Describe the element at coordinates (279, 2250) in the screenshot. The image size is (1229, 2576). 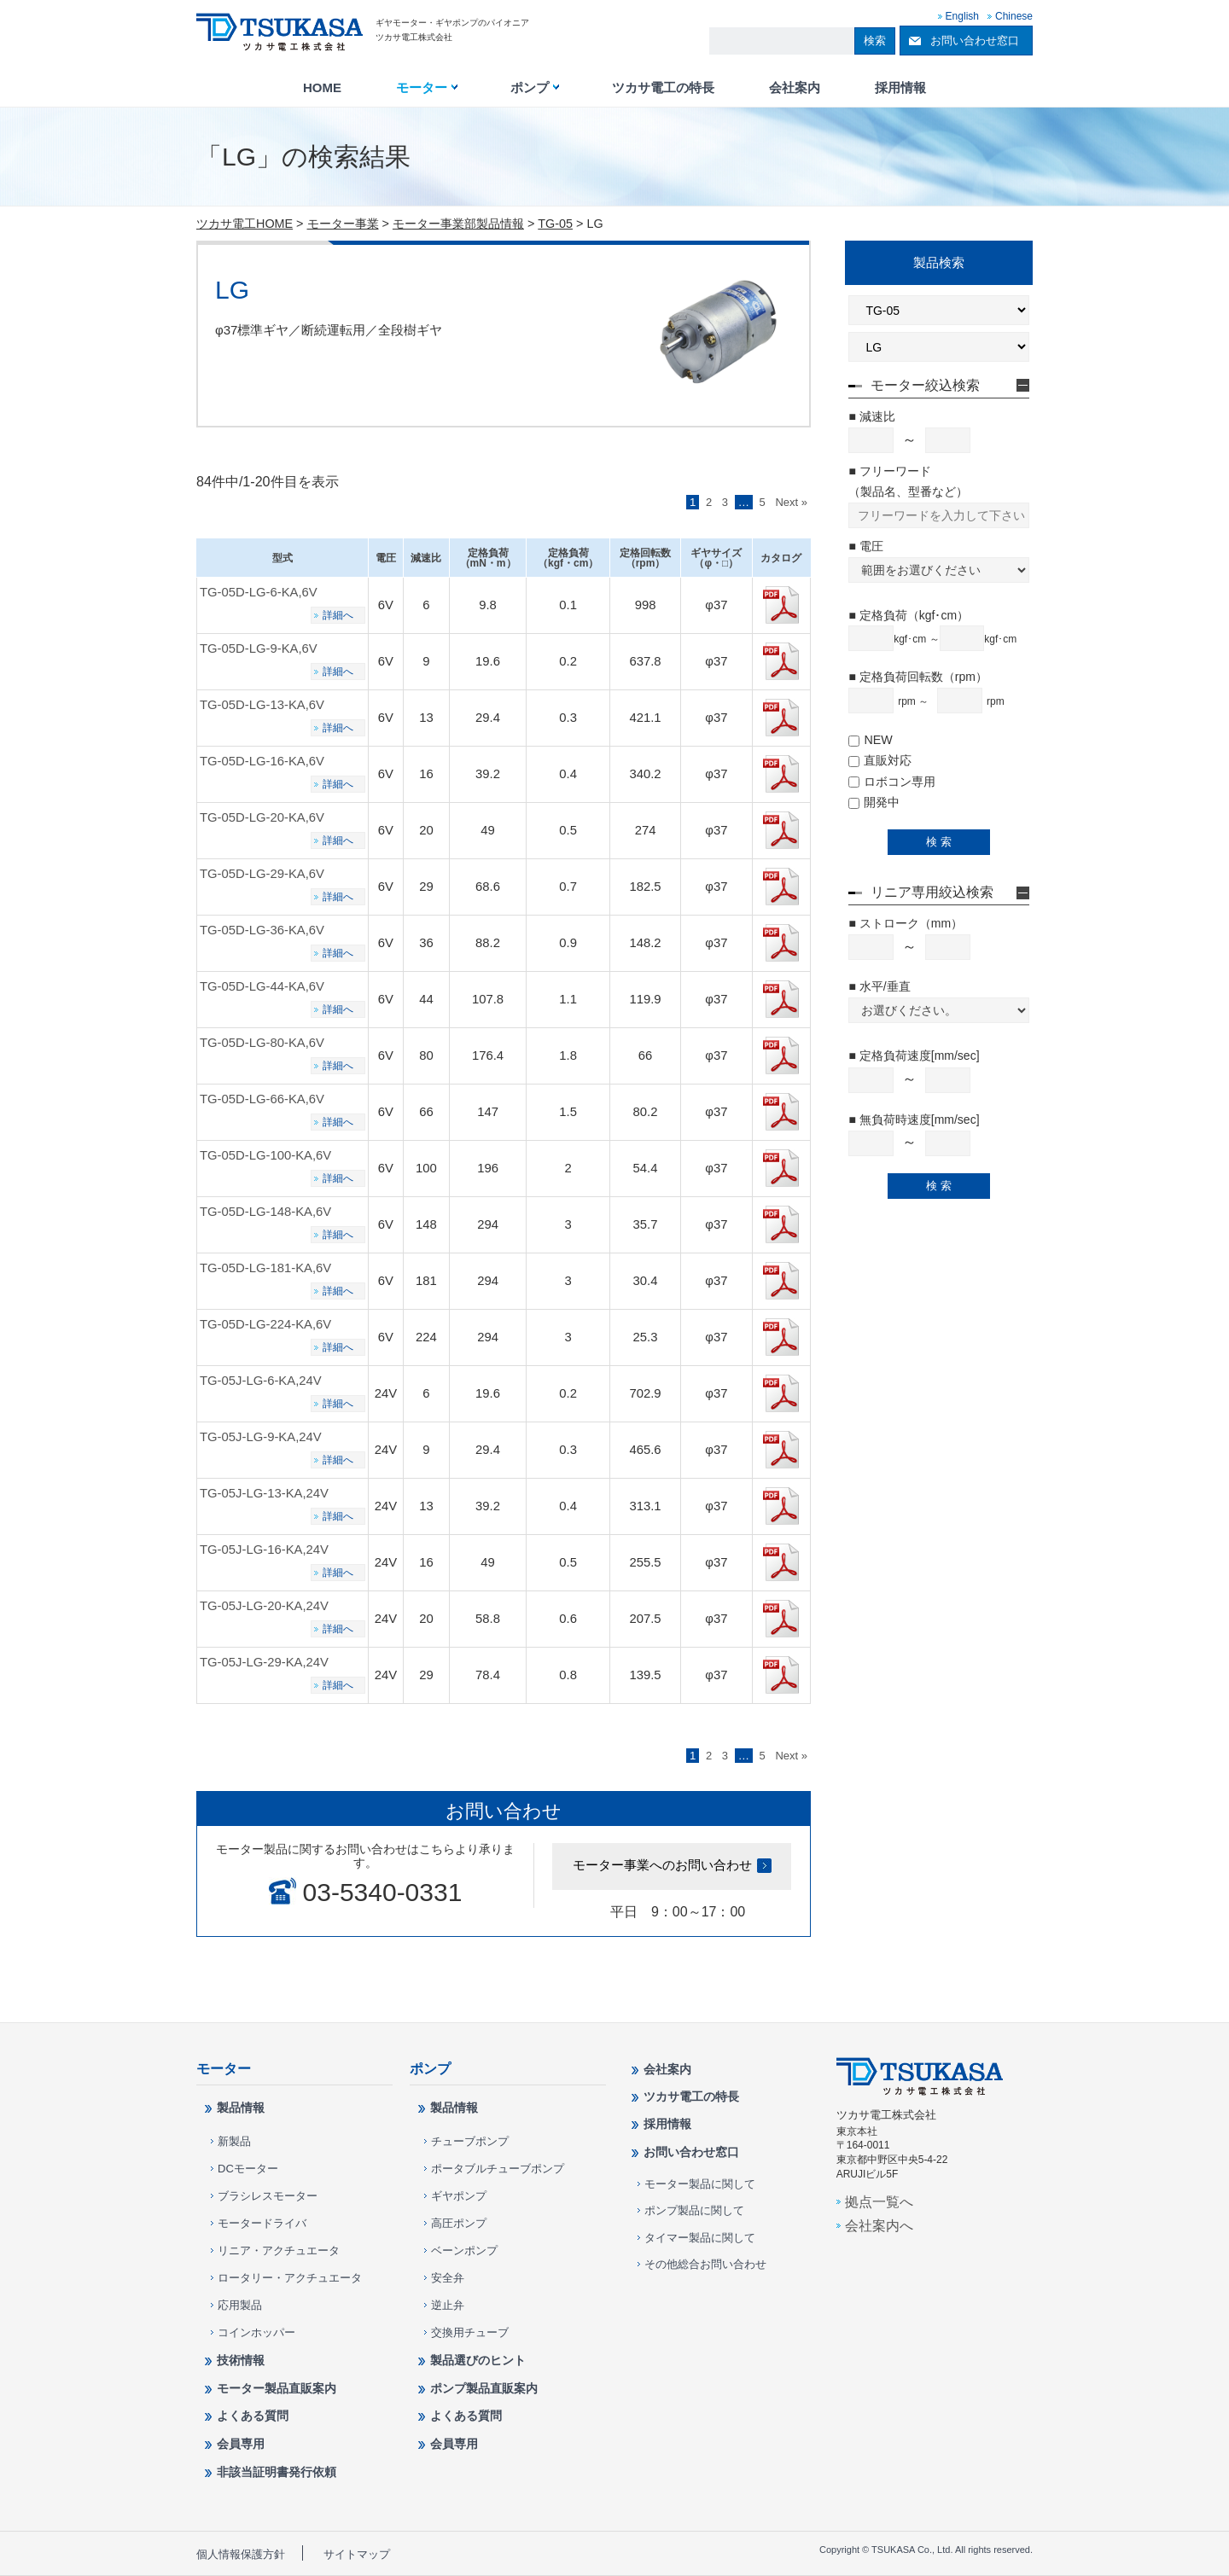
I see `リニア・アクチュエータ` at that location.